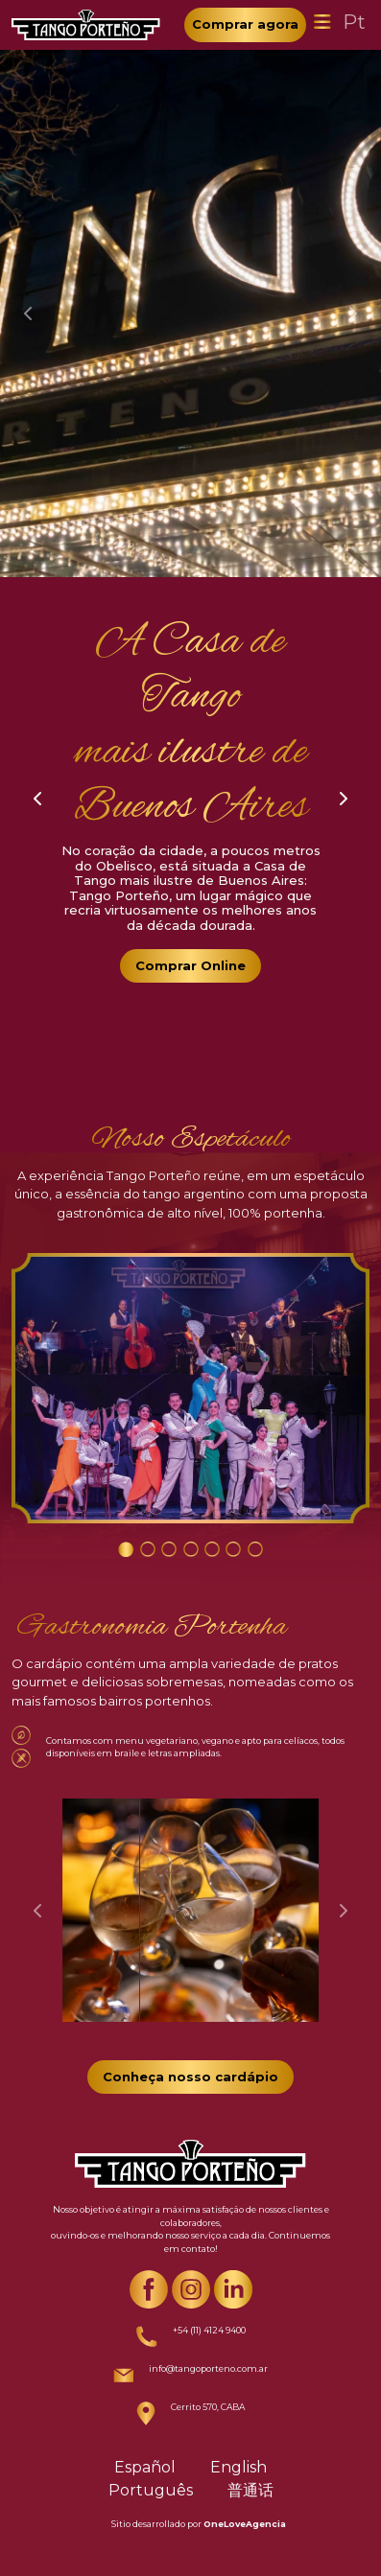  What do you see at coordinates (190, 965) in the screenshot?
I see `Comprar Online` at bounding box center [190, 965].